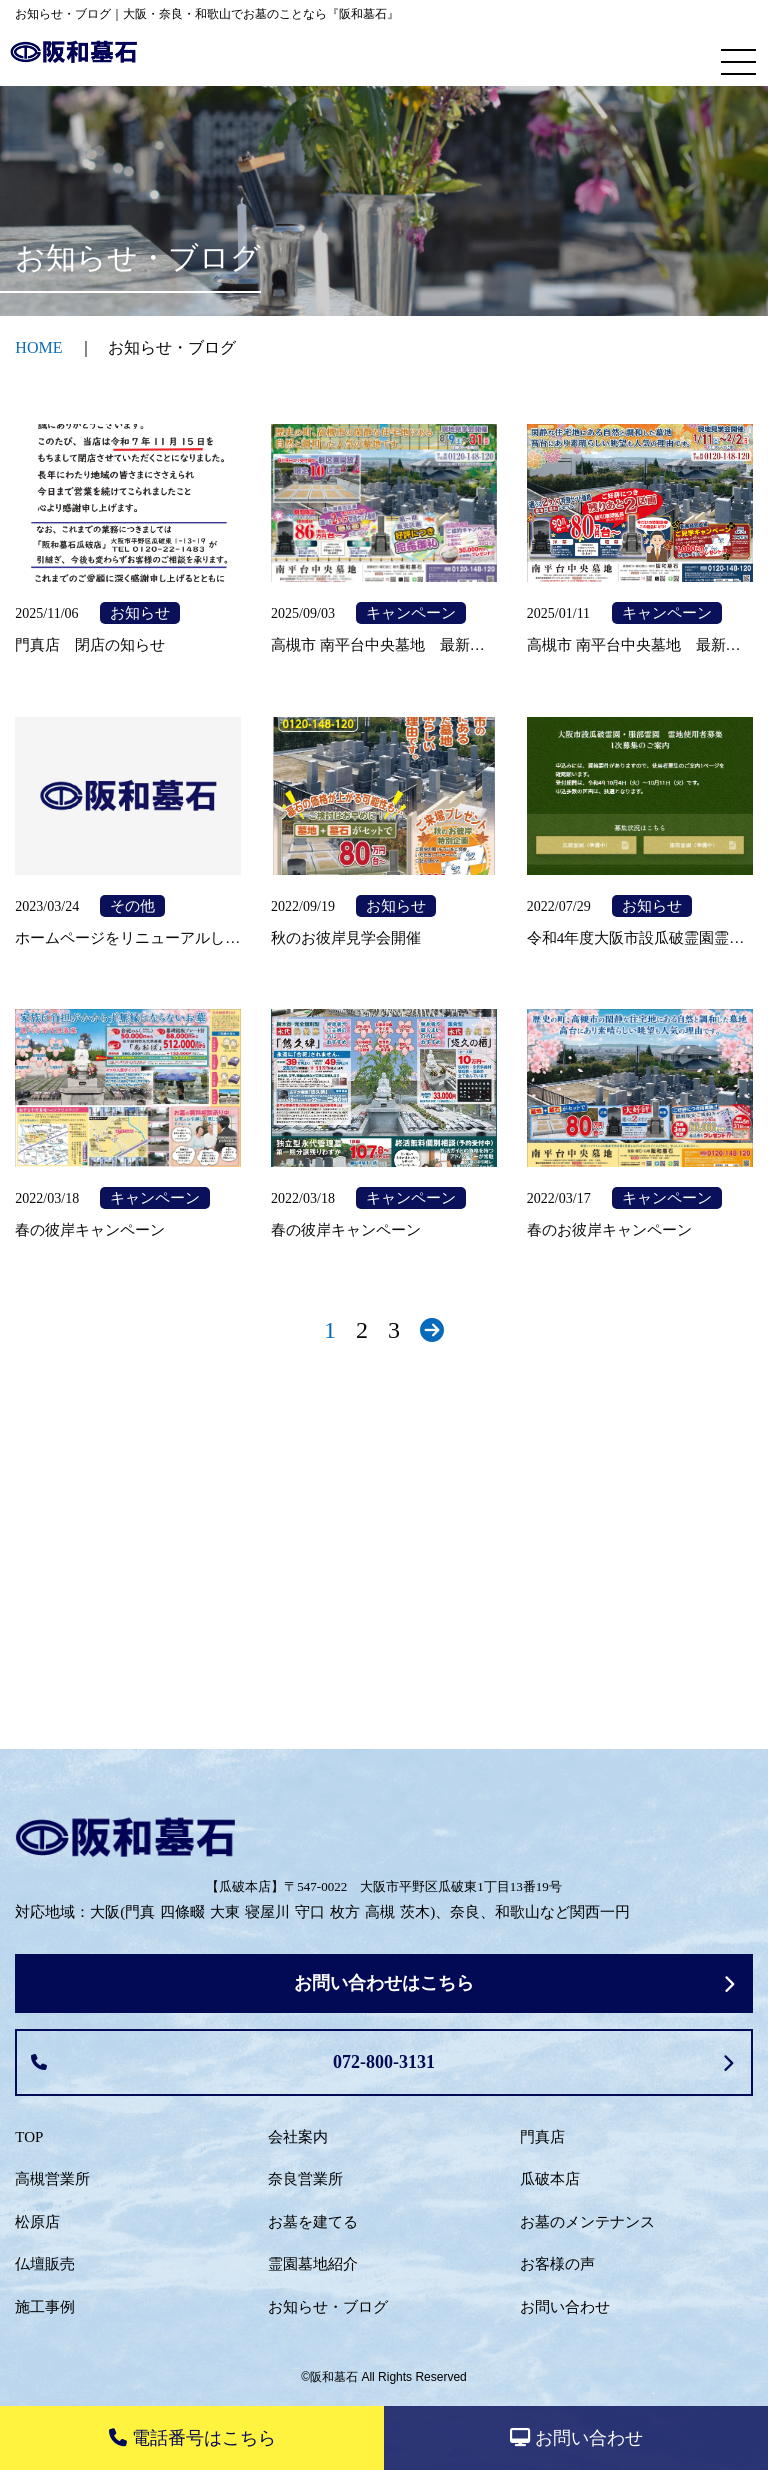 The height and width of the screenshot is (2470, 768). I want to click on お客様の声, so click(557, 2264).